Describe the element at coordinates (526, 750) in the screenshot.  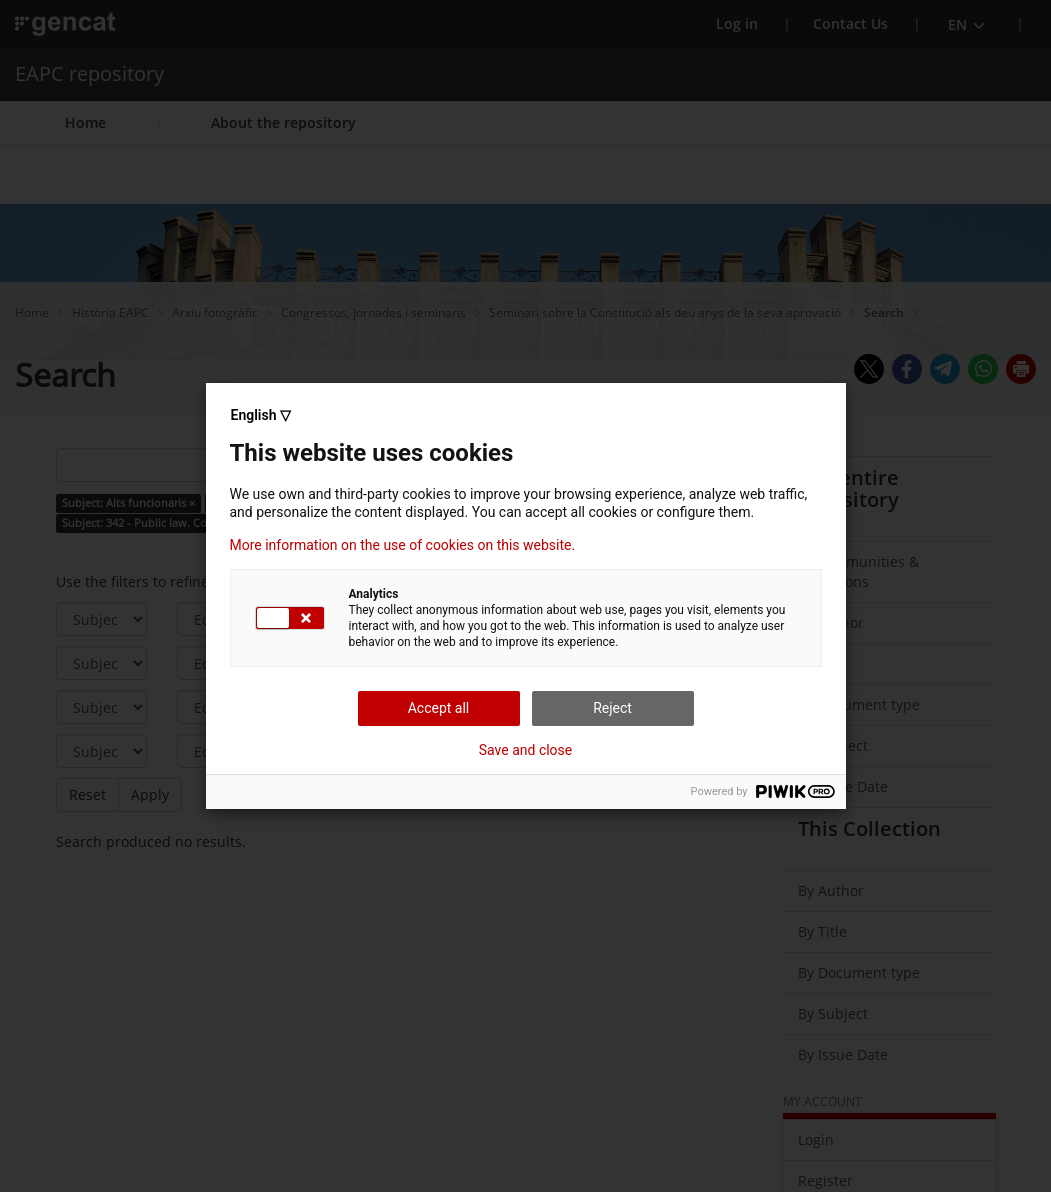
I see `Save and close` at that location.